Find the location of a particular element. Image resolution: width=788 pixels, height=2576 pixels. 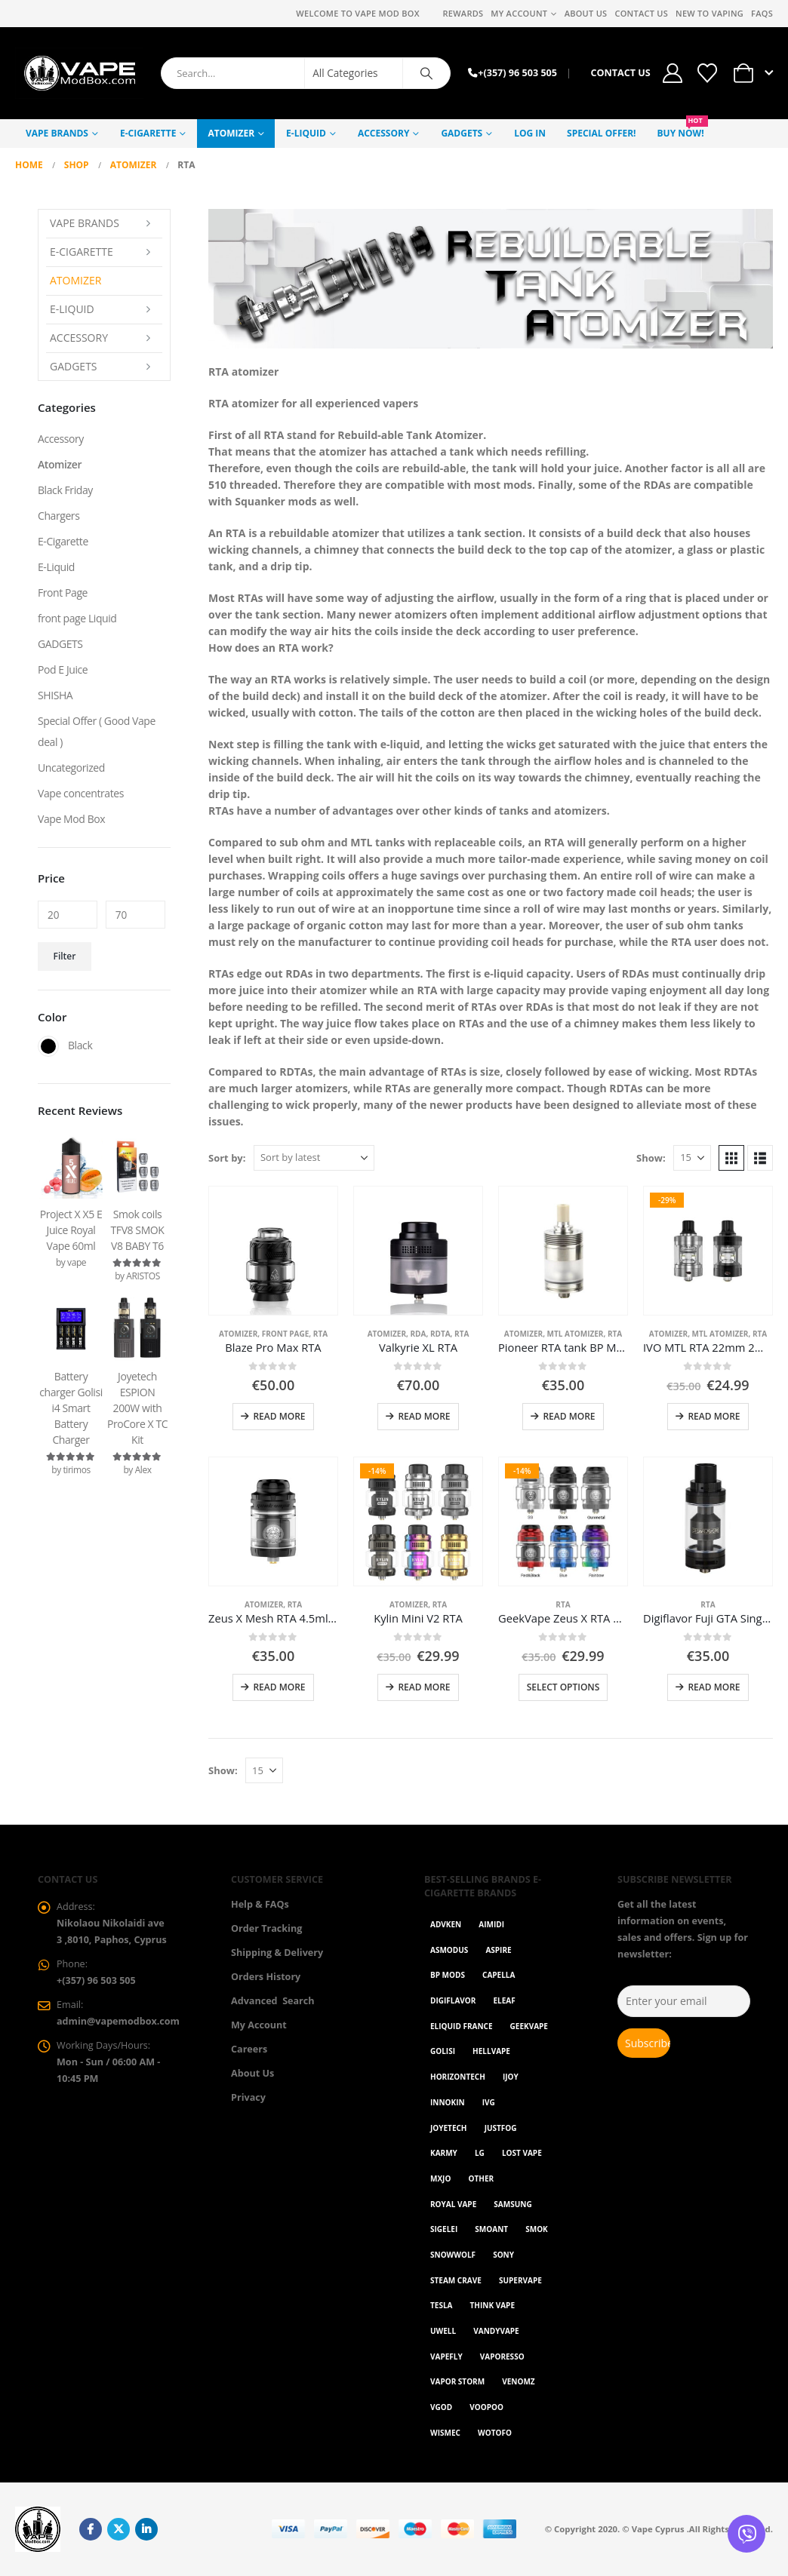

Help & FAQs is located at coordinates (260, 1904).